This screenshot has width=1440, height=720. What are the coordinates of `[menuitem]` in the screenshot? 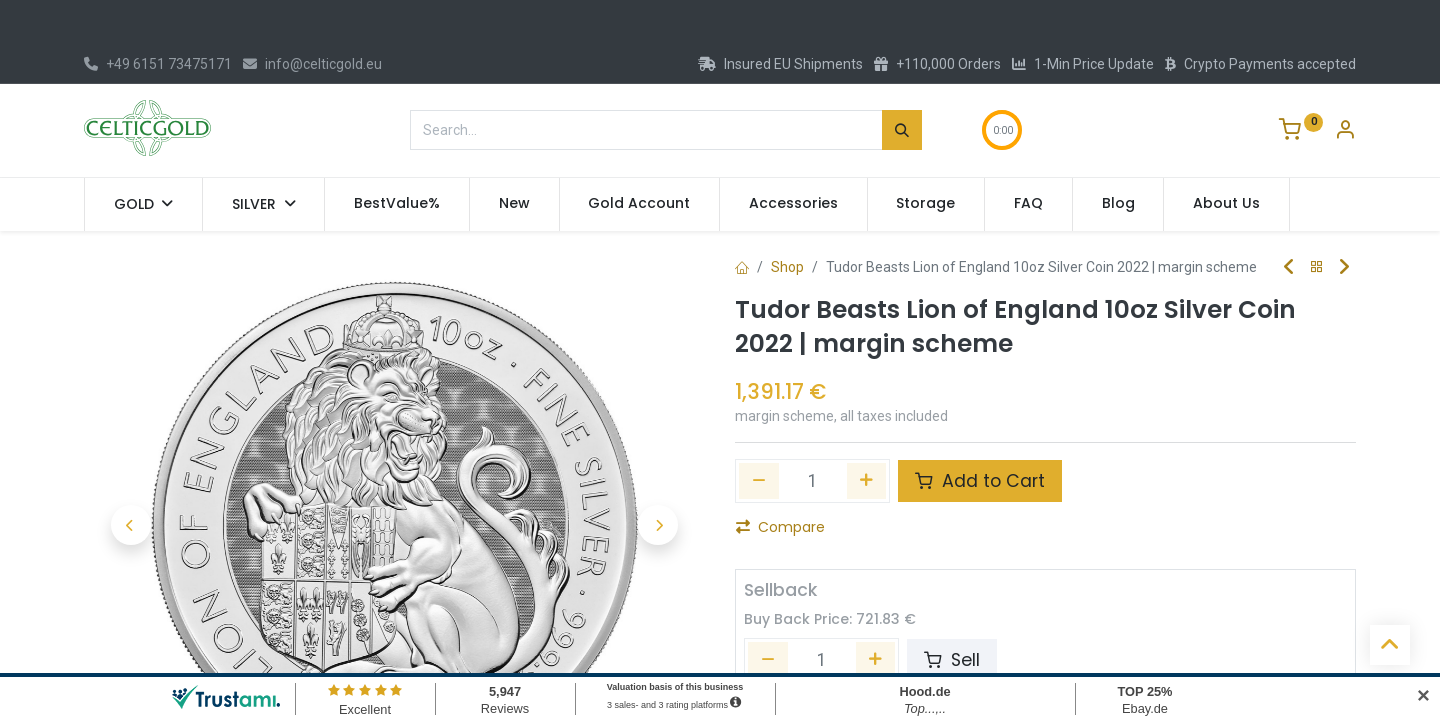 It's located at (397, 204).